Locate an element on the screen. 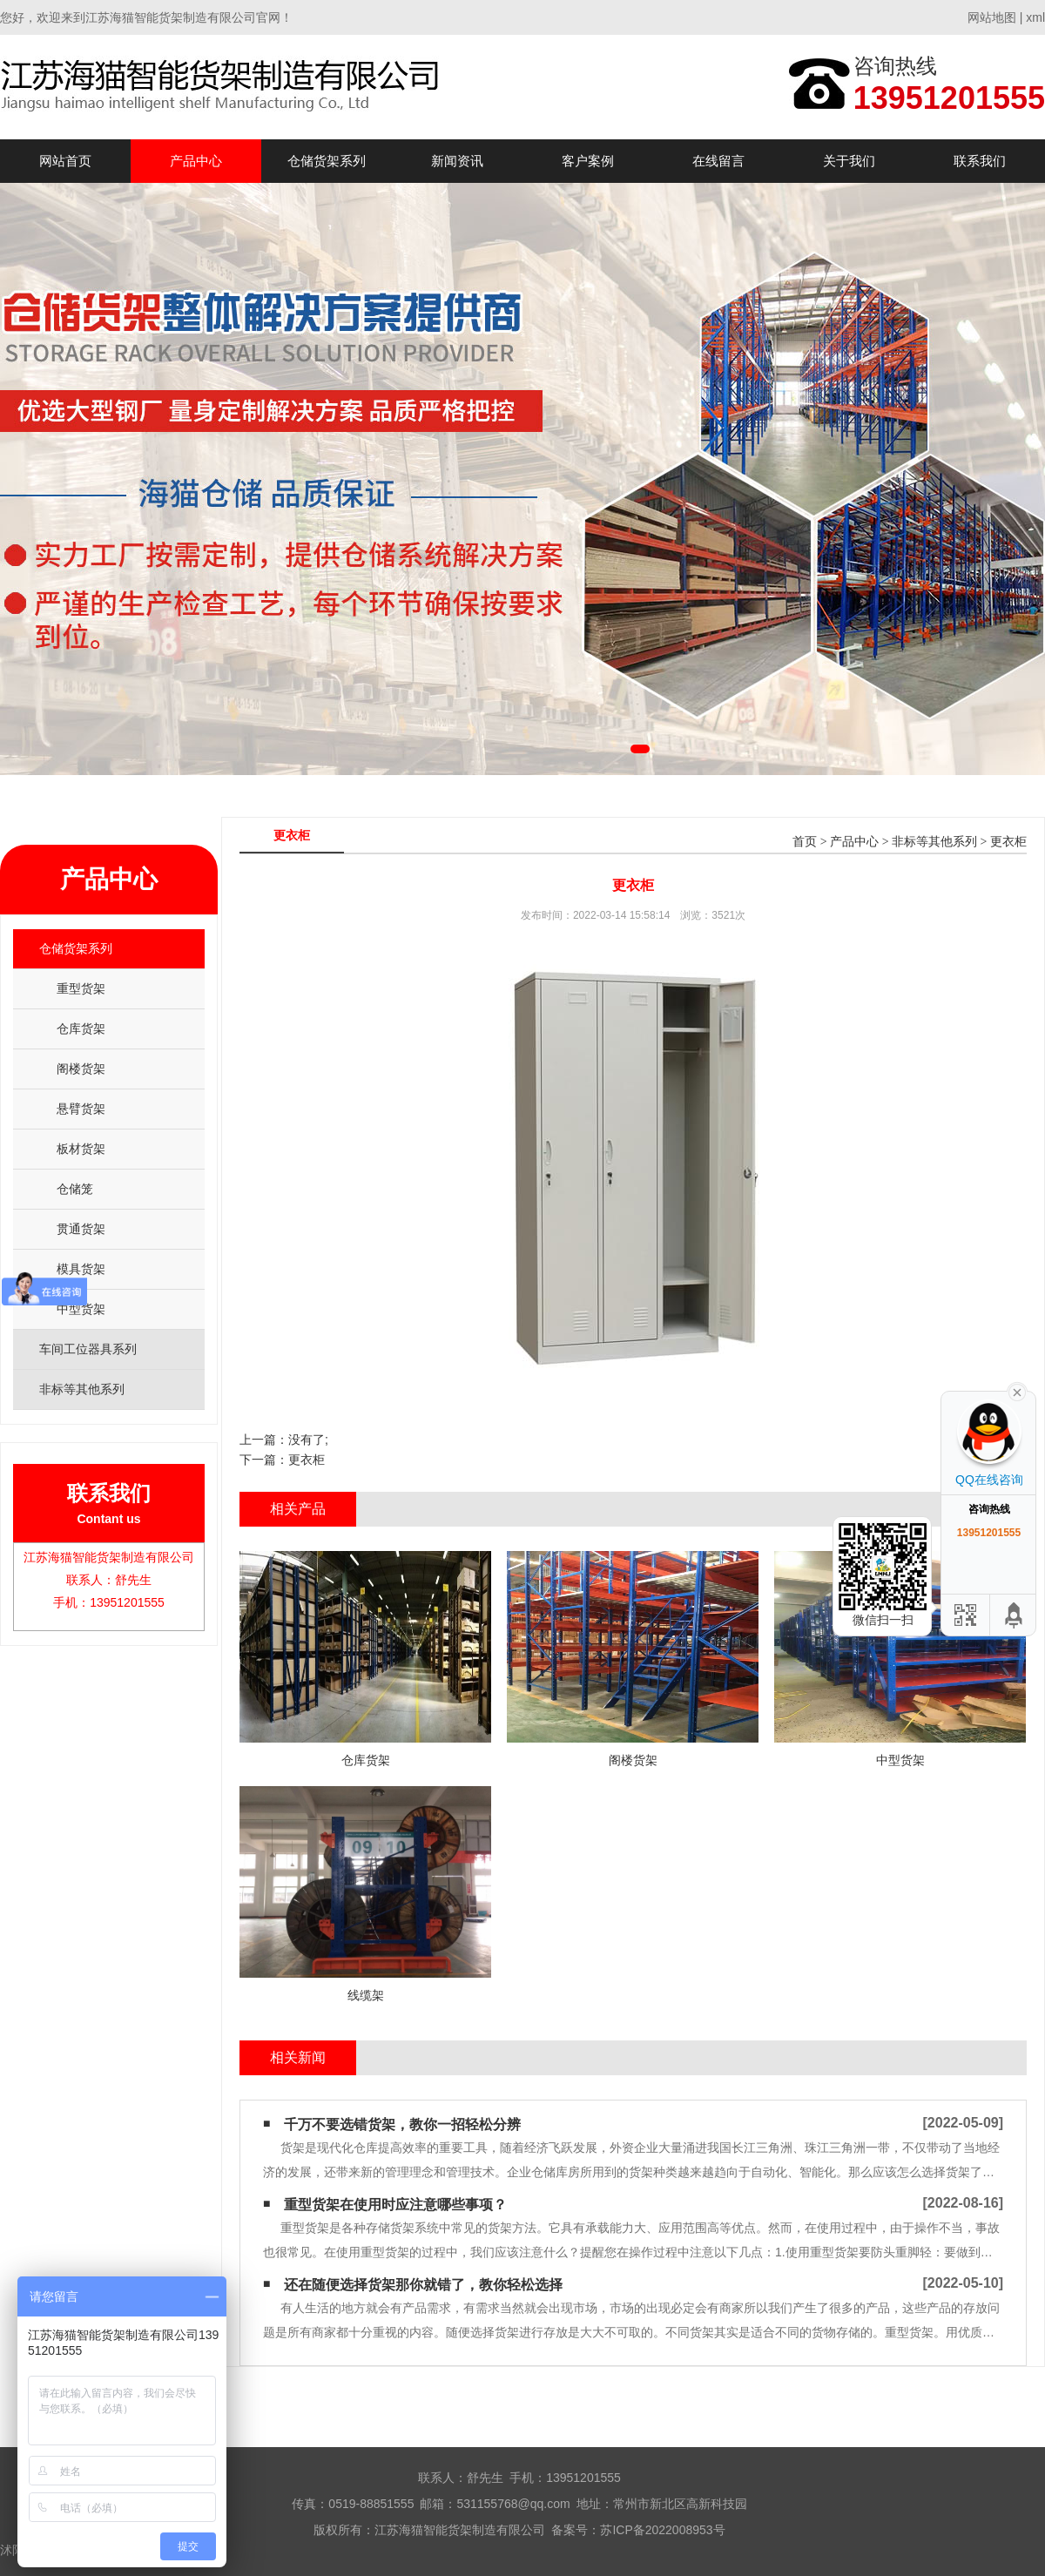 The image size is (1045, 2576). 在线留言 is located at coordinates (718, 160).